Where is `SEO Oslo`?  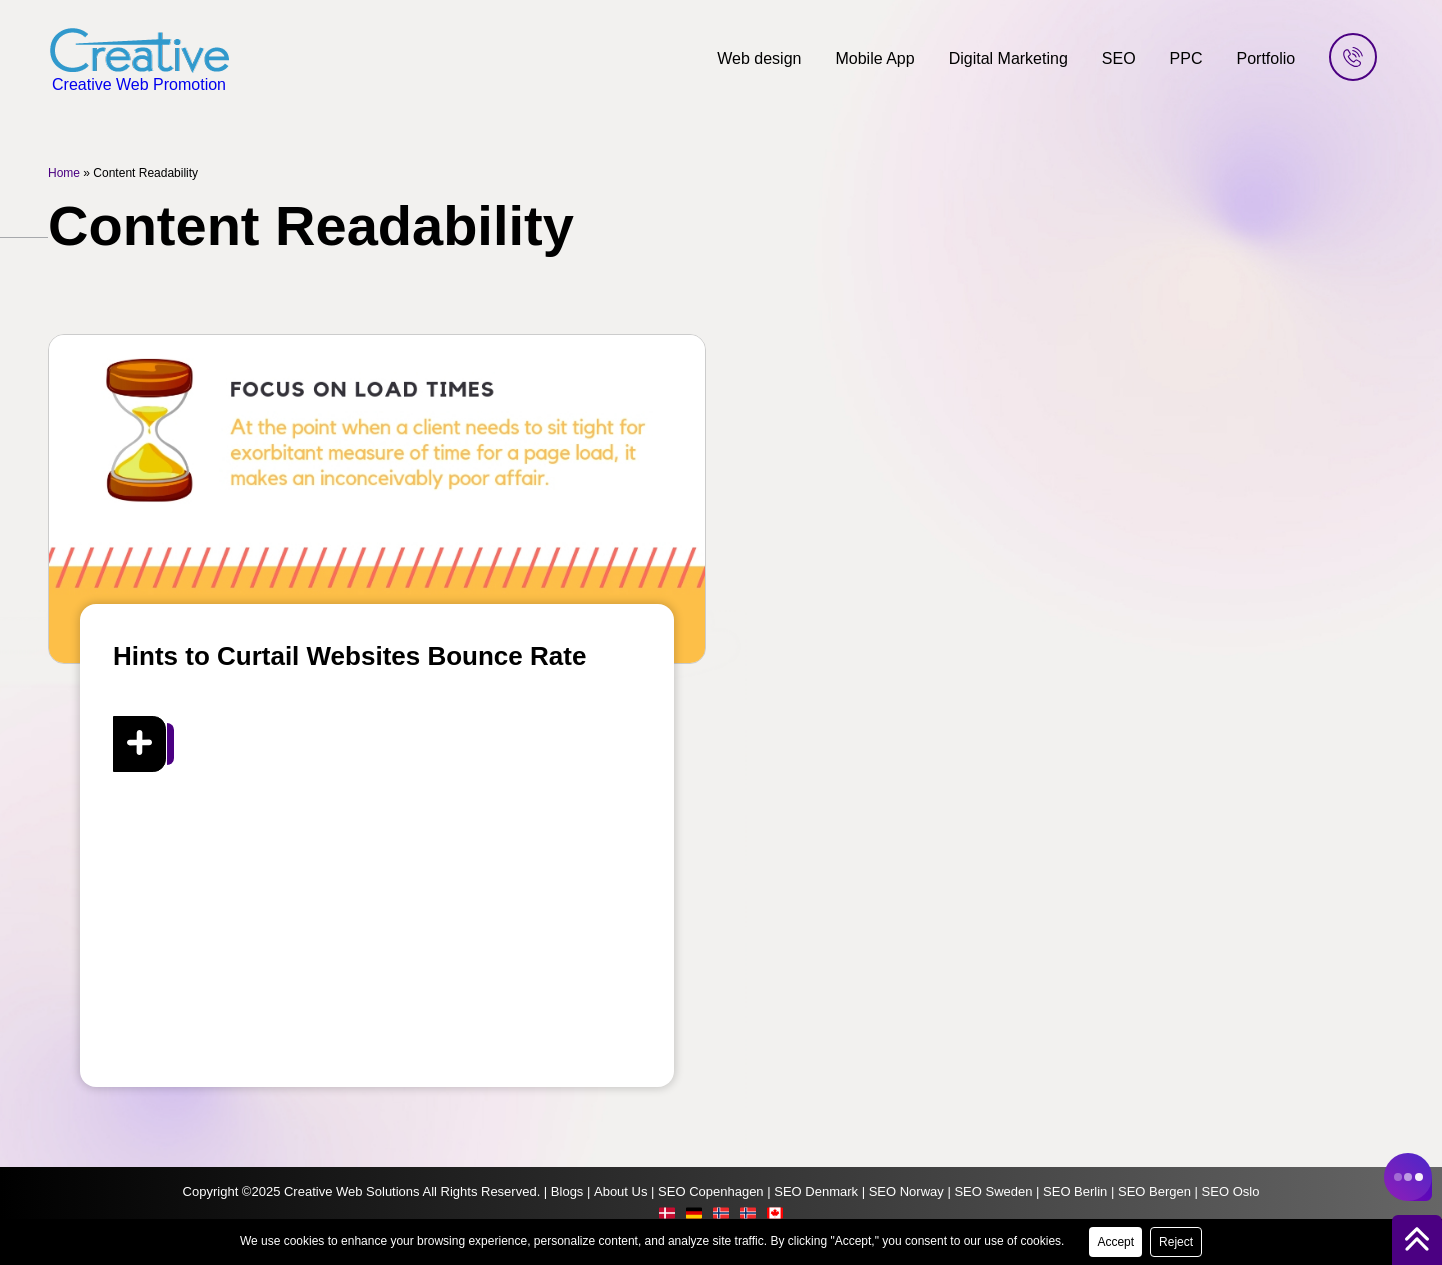
SEO Oslo is located at coordinates (1231, 1191).